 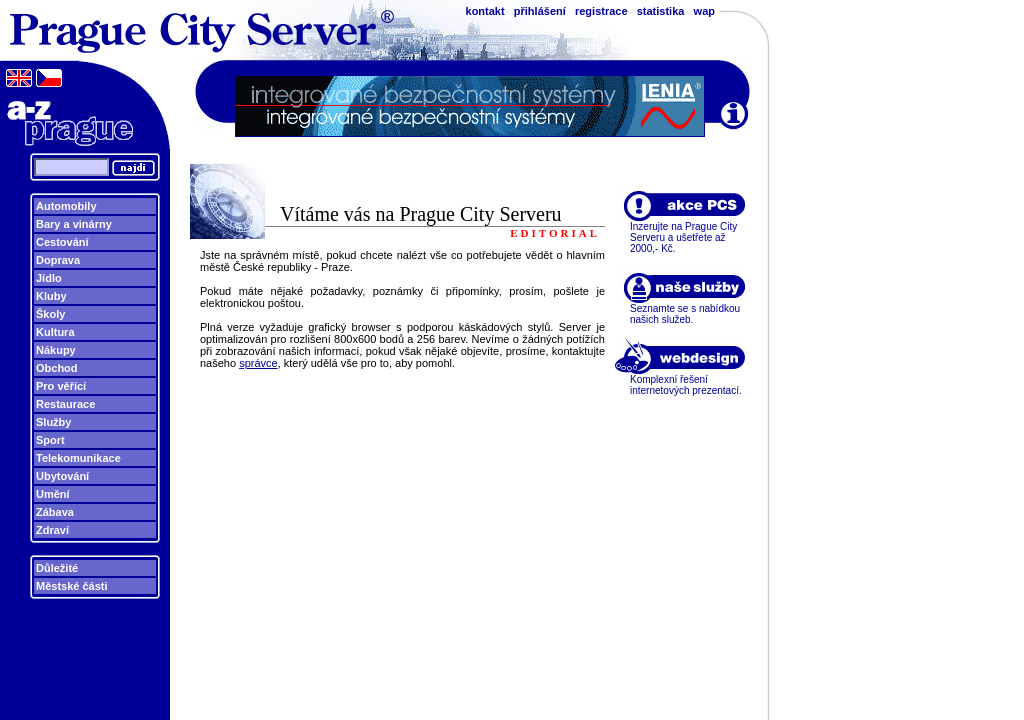 I want to click on Sport, so click(x=50, y=440).